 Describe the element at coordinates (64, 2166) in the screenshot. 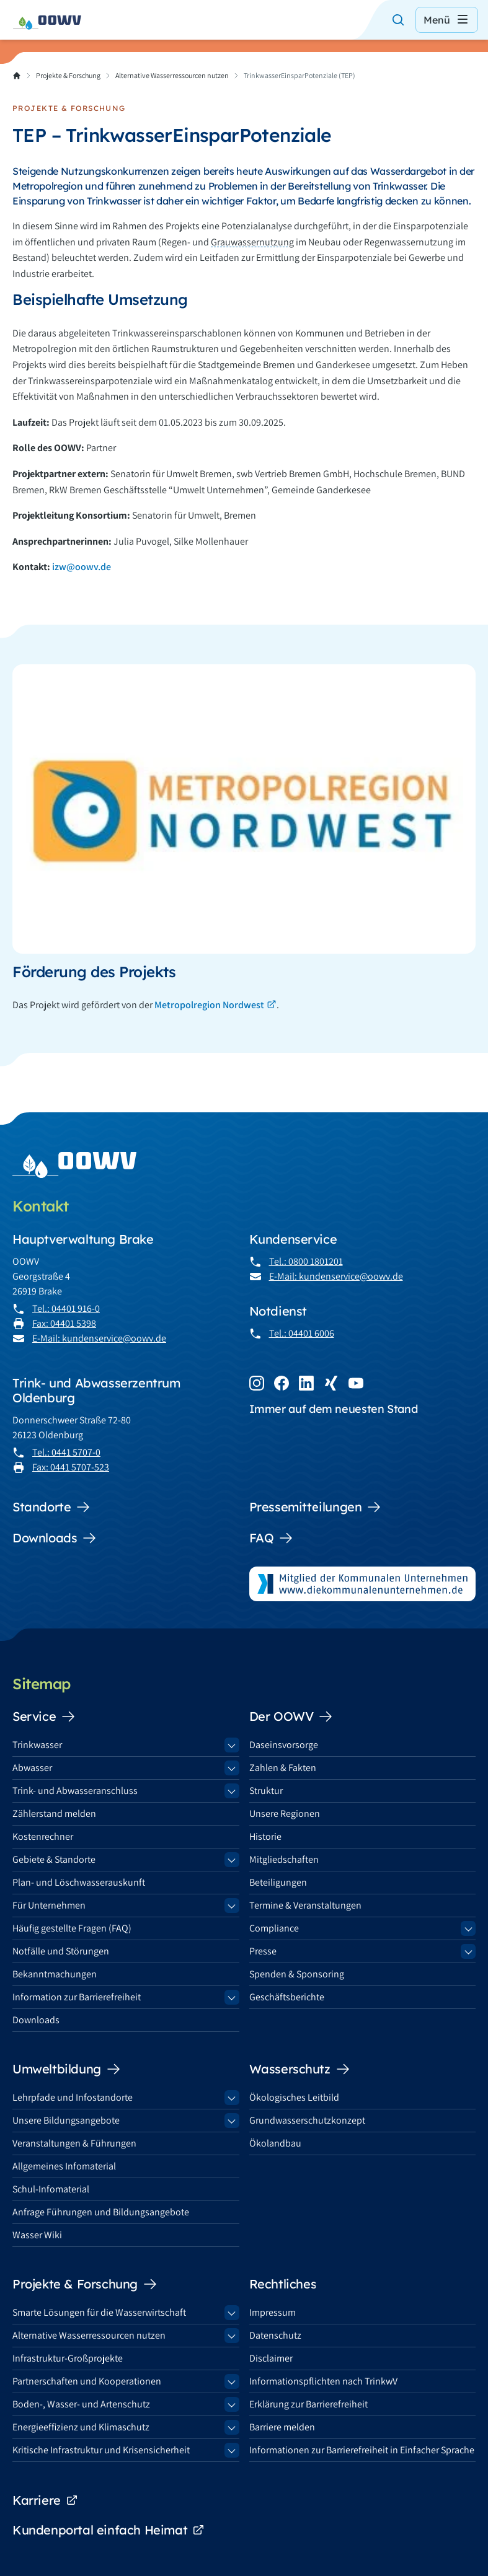

I see `Allgemeines Infomaterial` at that location.